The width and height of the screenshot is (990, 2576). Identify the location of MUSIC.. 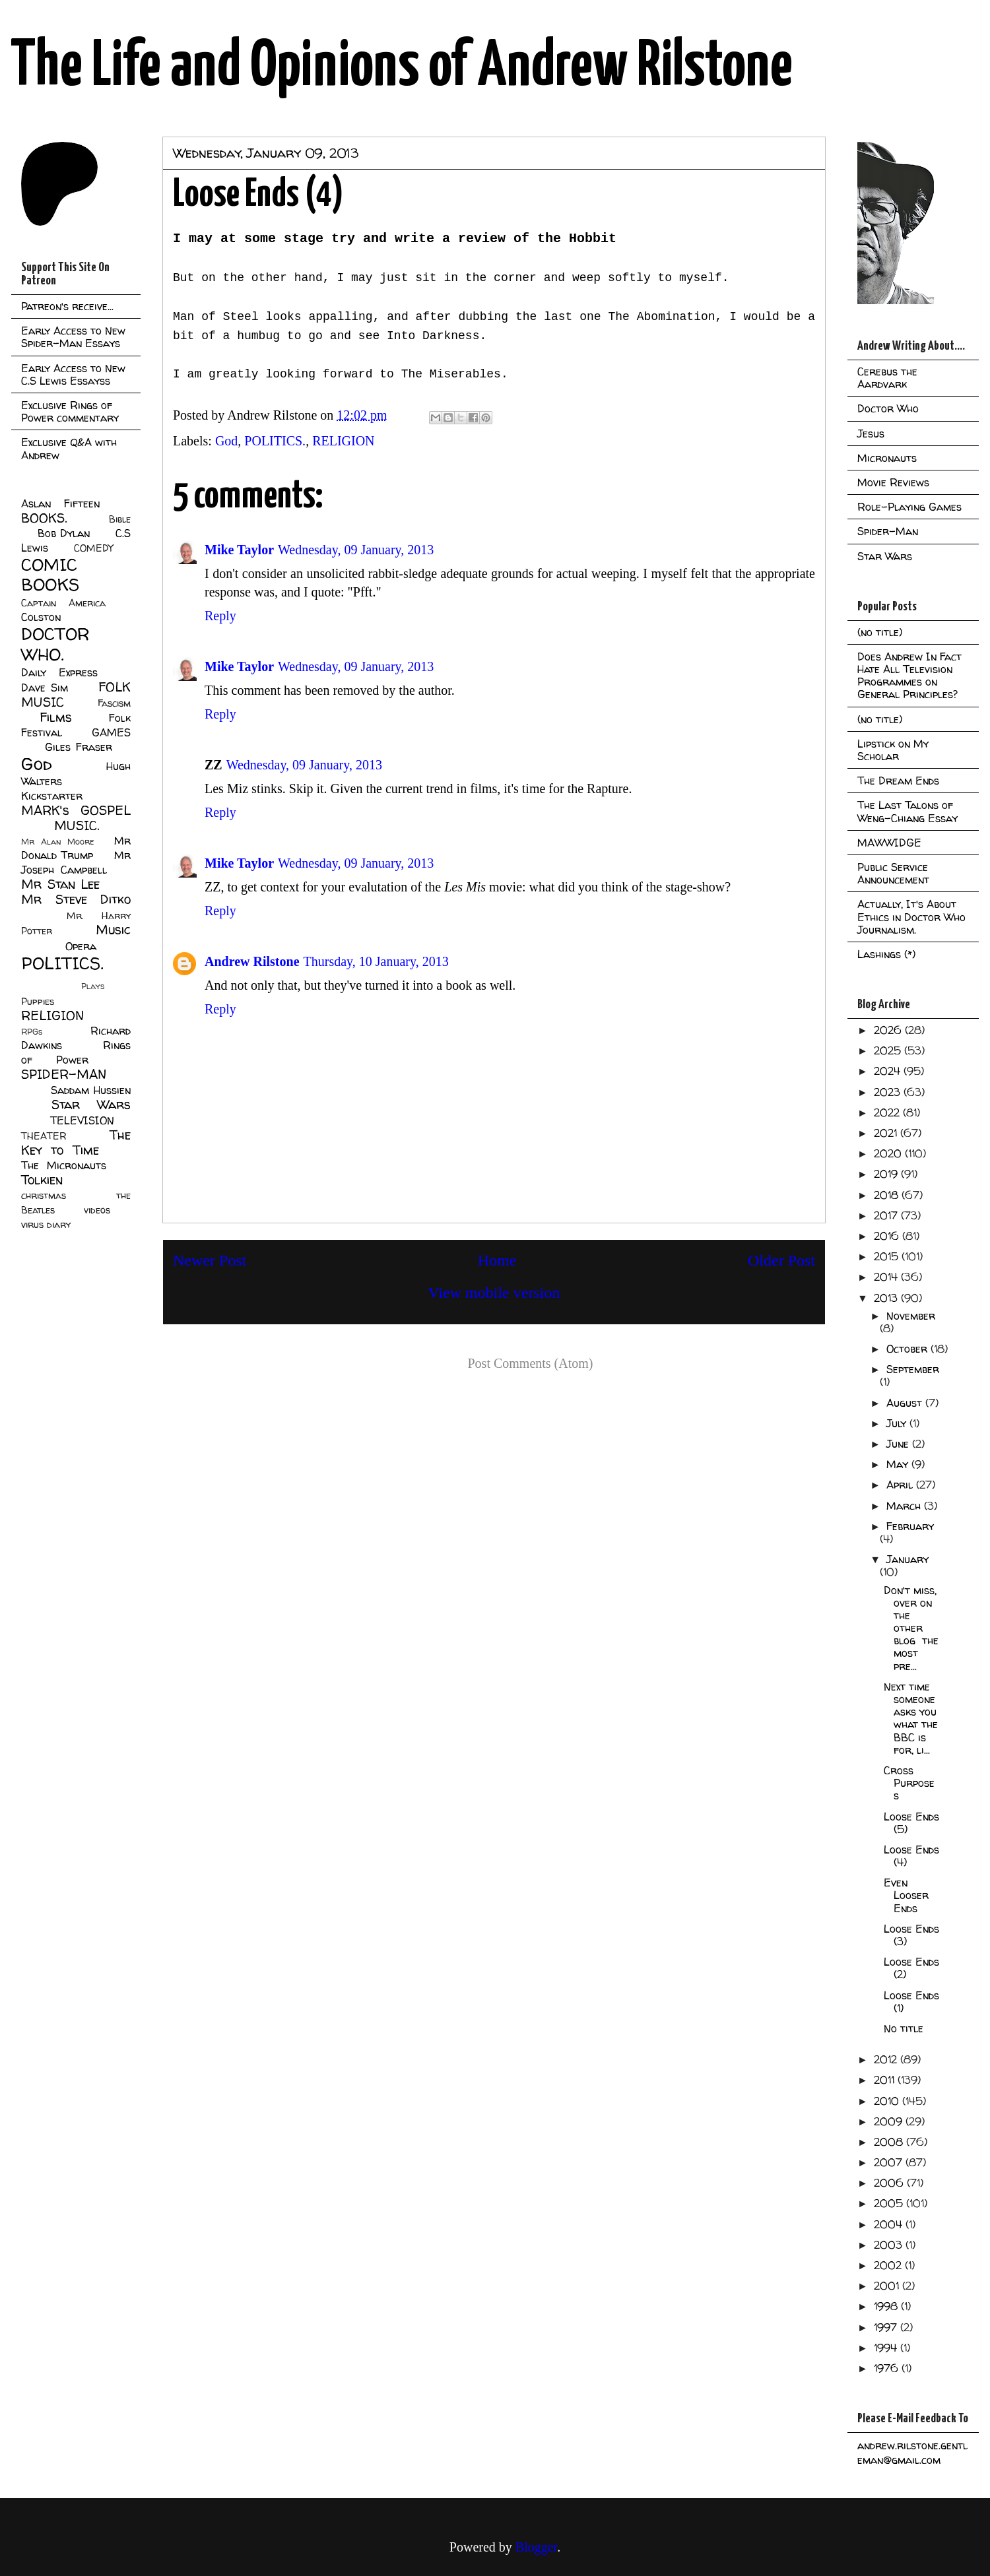
(76, 825).